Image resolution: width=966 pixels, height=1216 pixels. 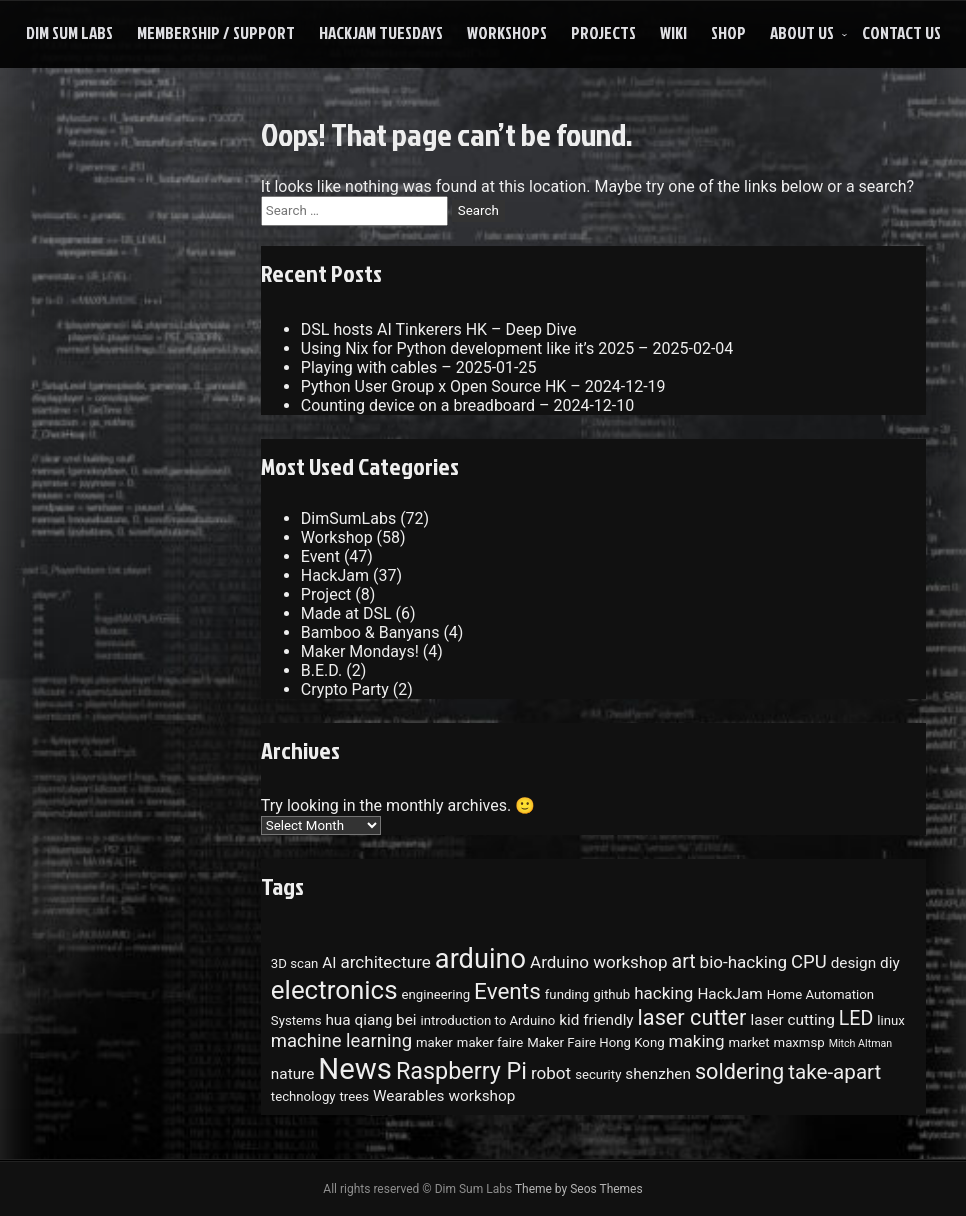 What do you see at coordinates (320, 556) in the screenshot?
I see `Event` at bounding box center [320, 556].